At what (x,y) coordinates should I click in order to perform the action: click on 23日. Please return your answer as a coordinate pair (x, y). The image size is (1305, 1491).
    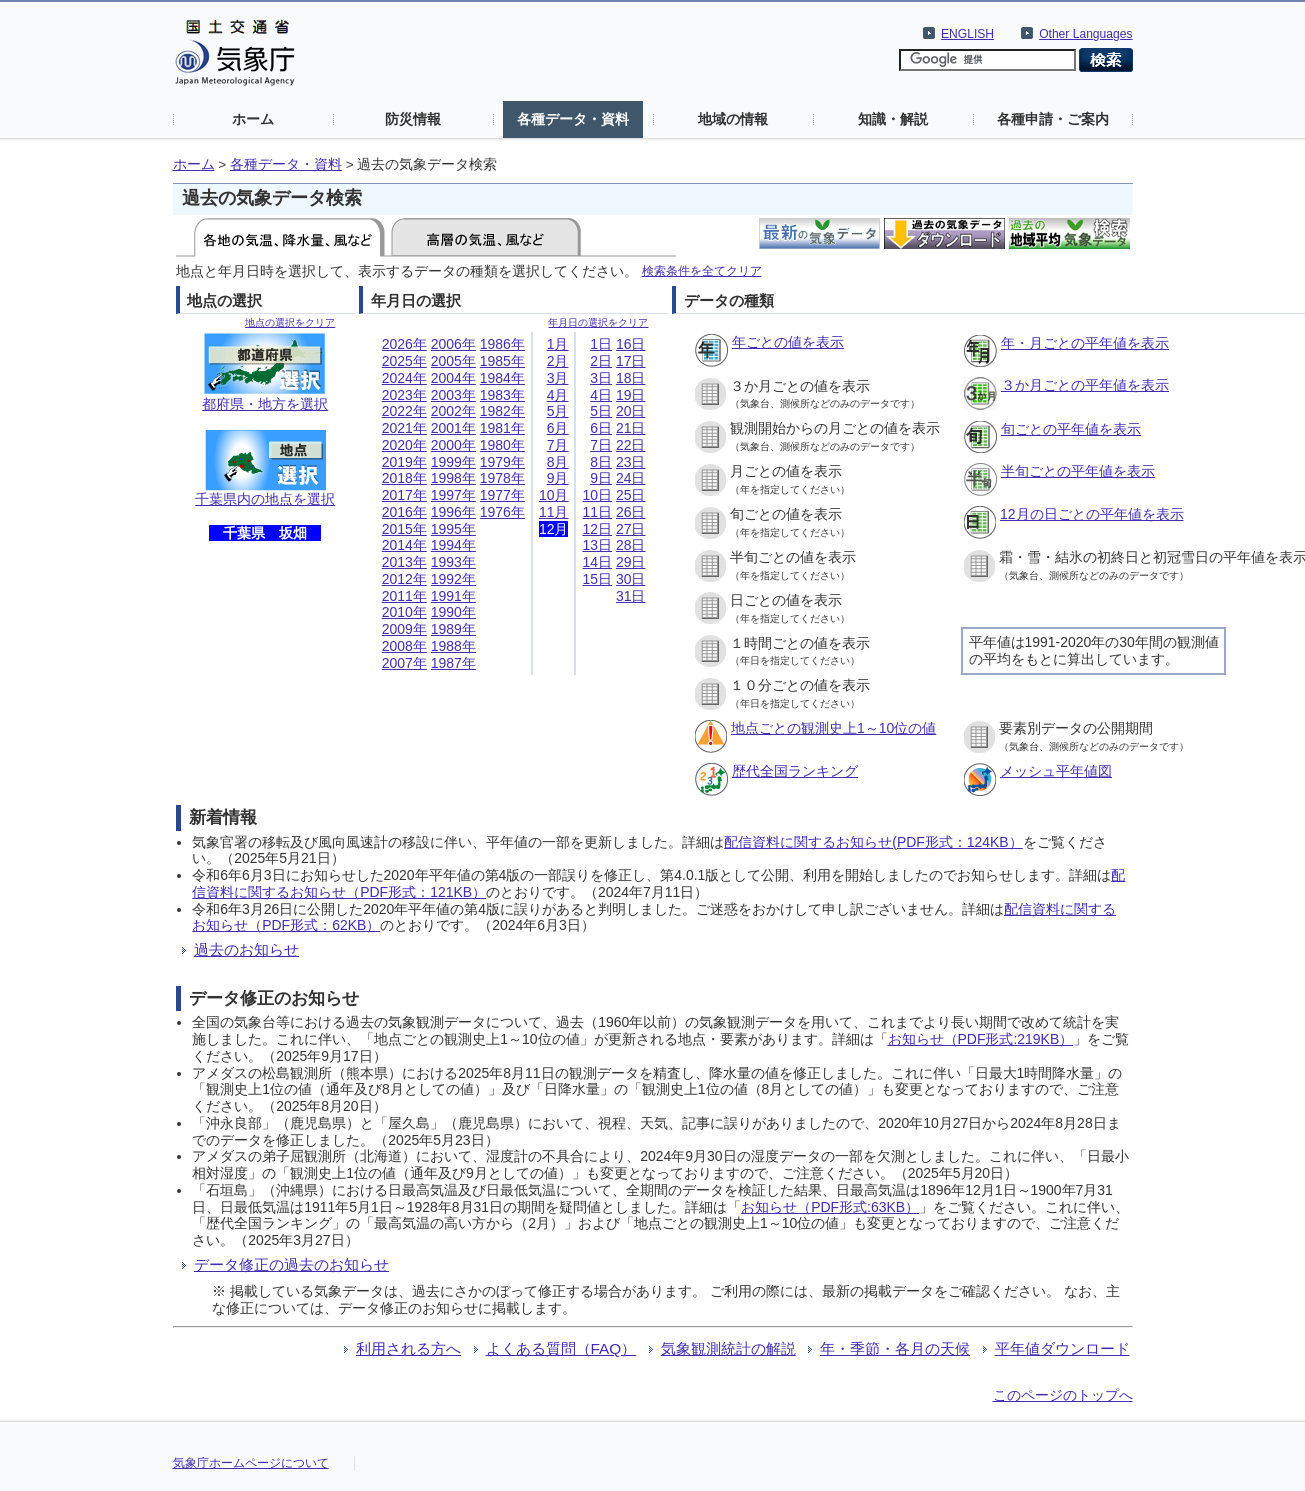
    Looking at the image, I should click on (631, 462).